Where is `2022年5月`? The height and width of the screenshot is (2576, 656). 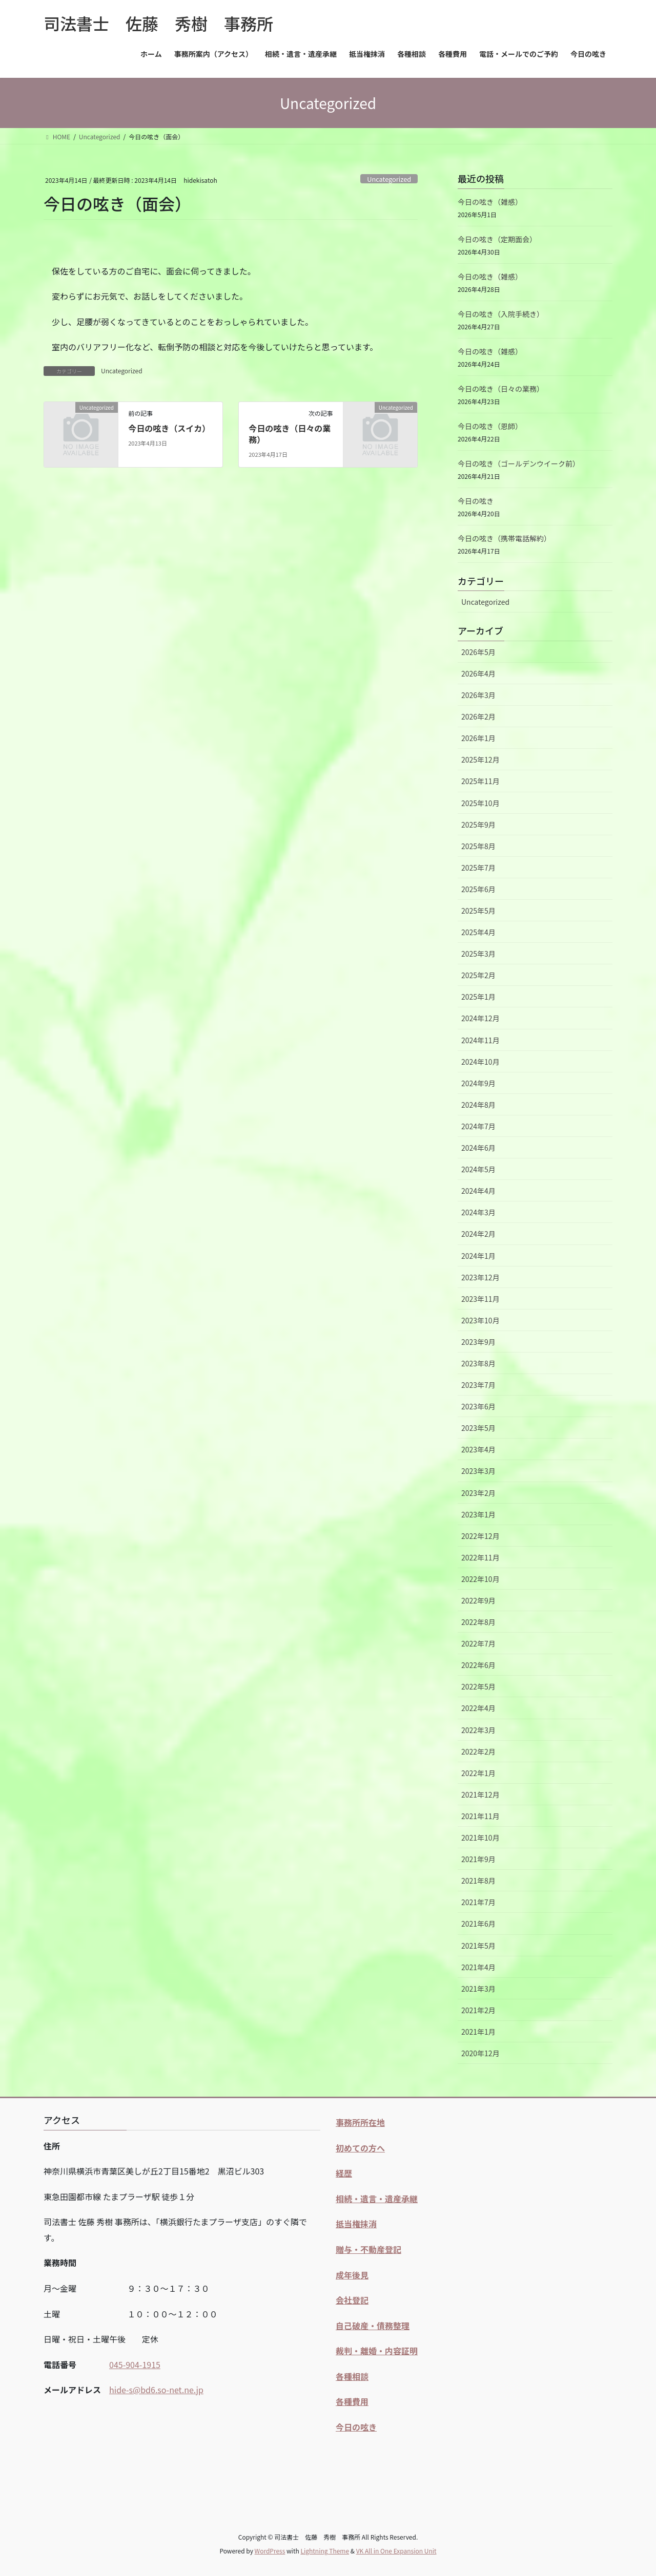
2022年5月 is located at coordinates (478, 1686).